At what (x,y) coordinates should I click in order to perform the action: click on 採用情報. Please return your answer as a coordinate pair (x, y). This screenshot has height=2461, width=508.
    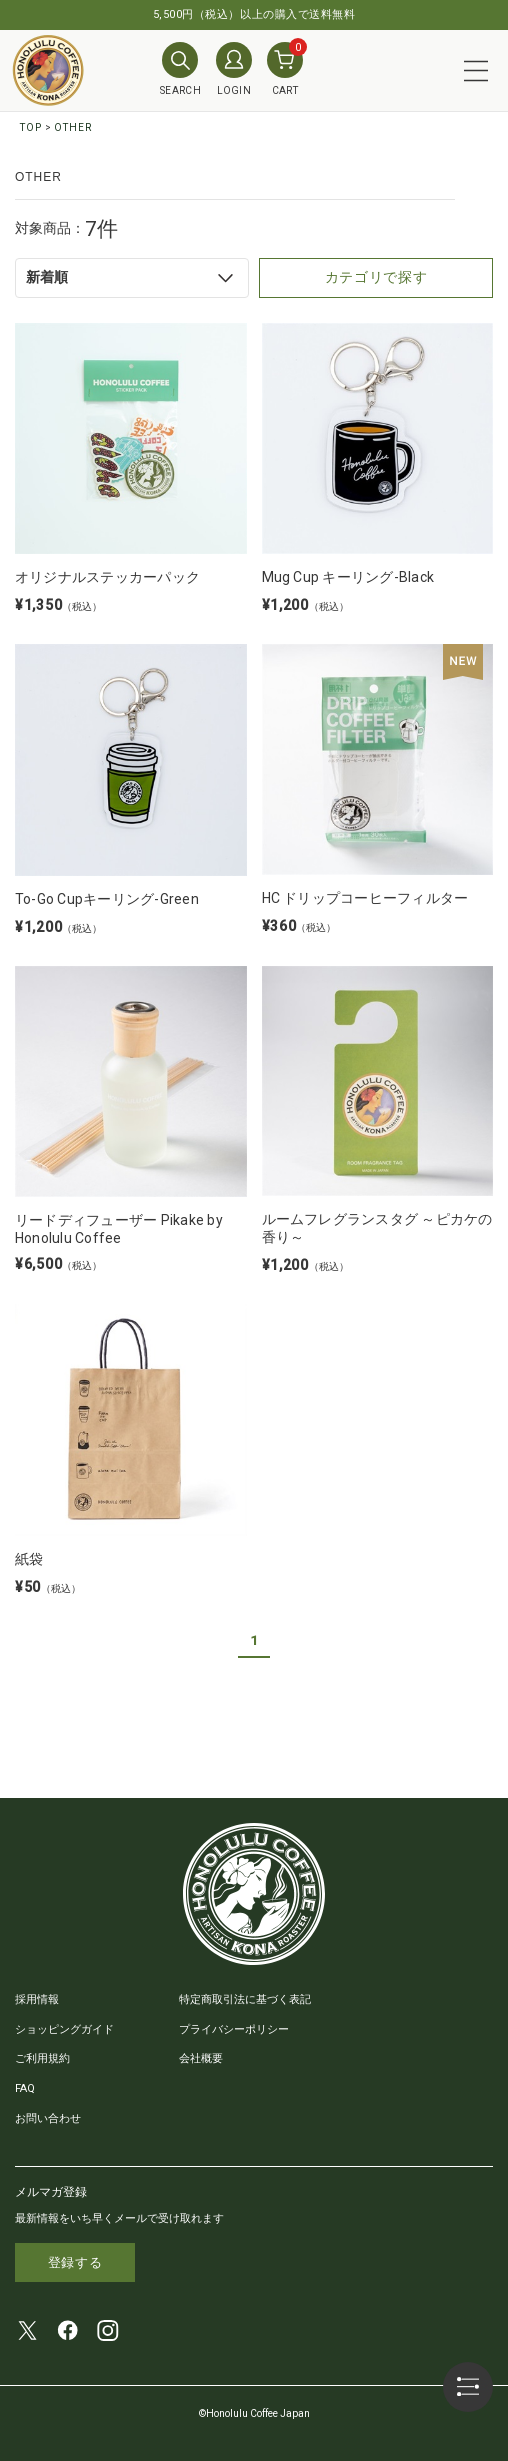
    Looking at the image, I should click on (37, 1999).